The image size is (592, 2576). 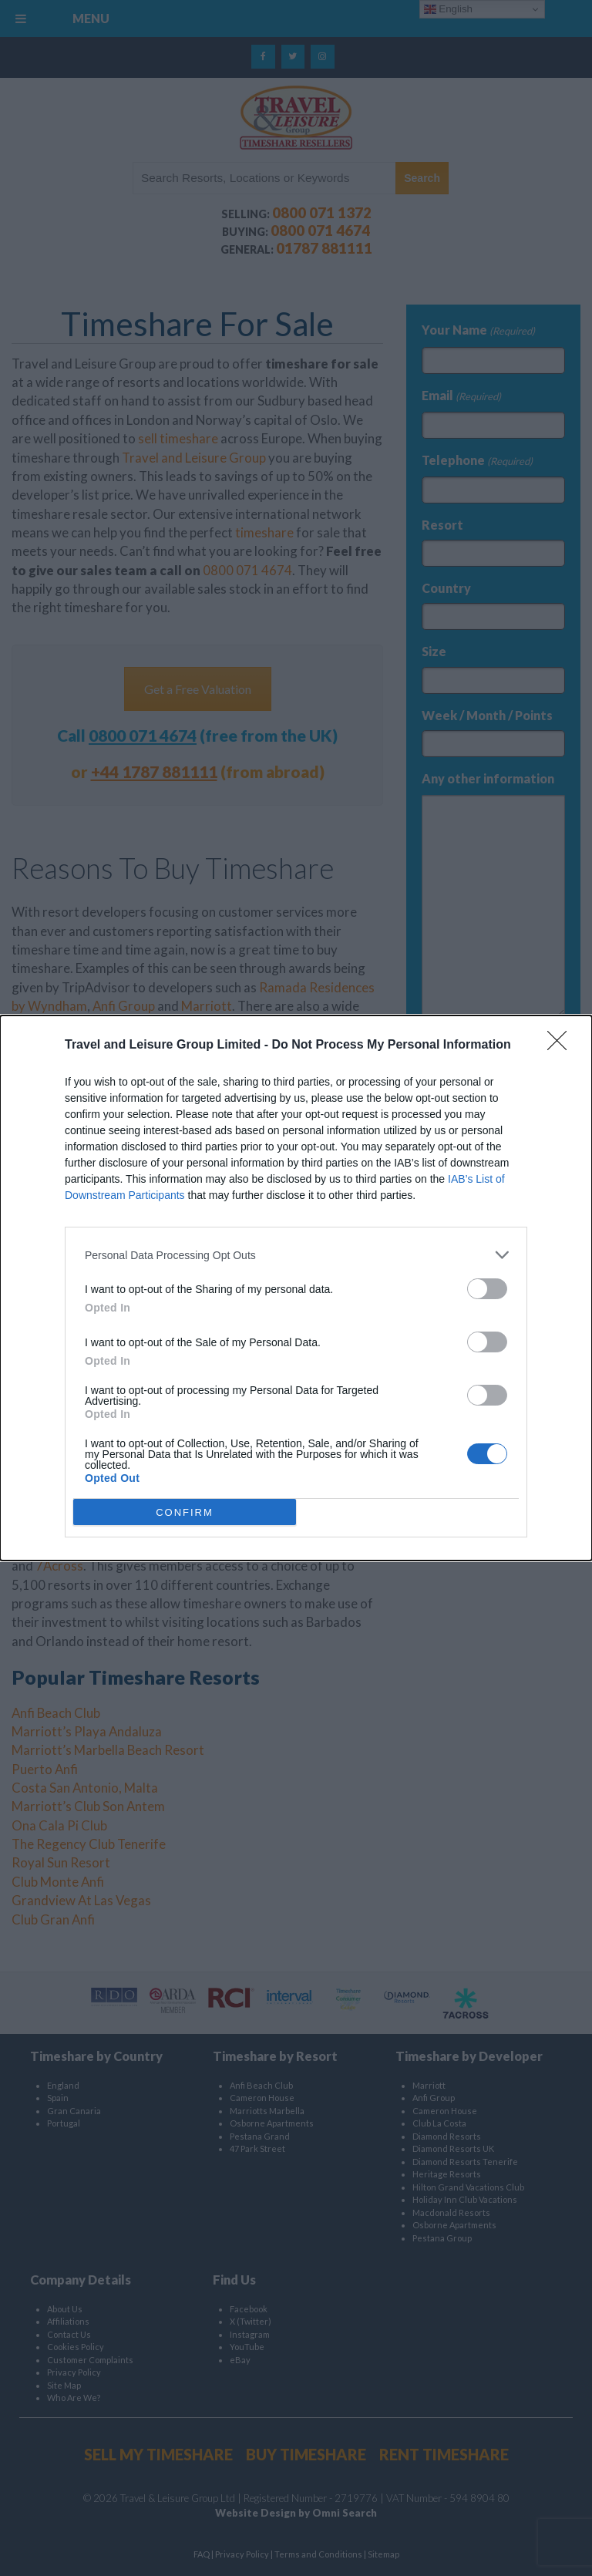 I want to click on [listitem], so click(x=296, y=1255).